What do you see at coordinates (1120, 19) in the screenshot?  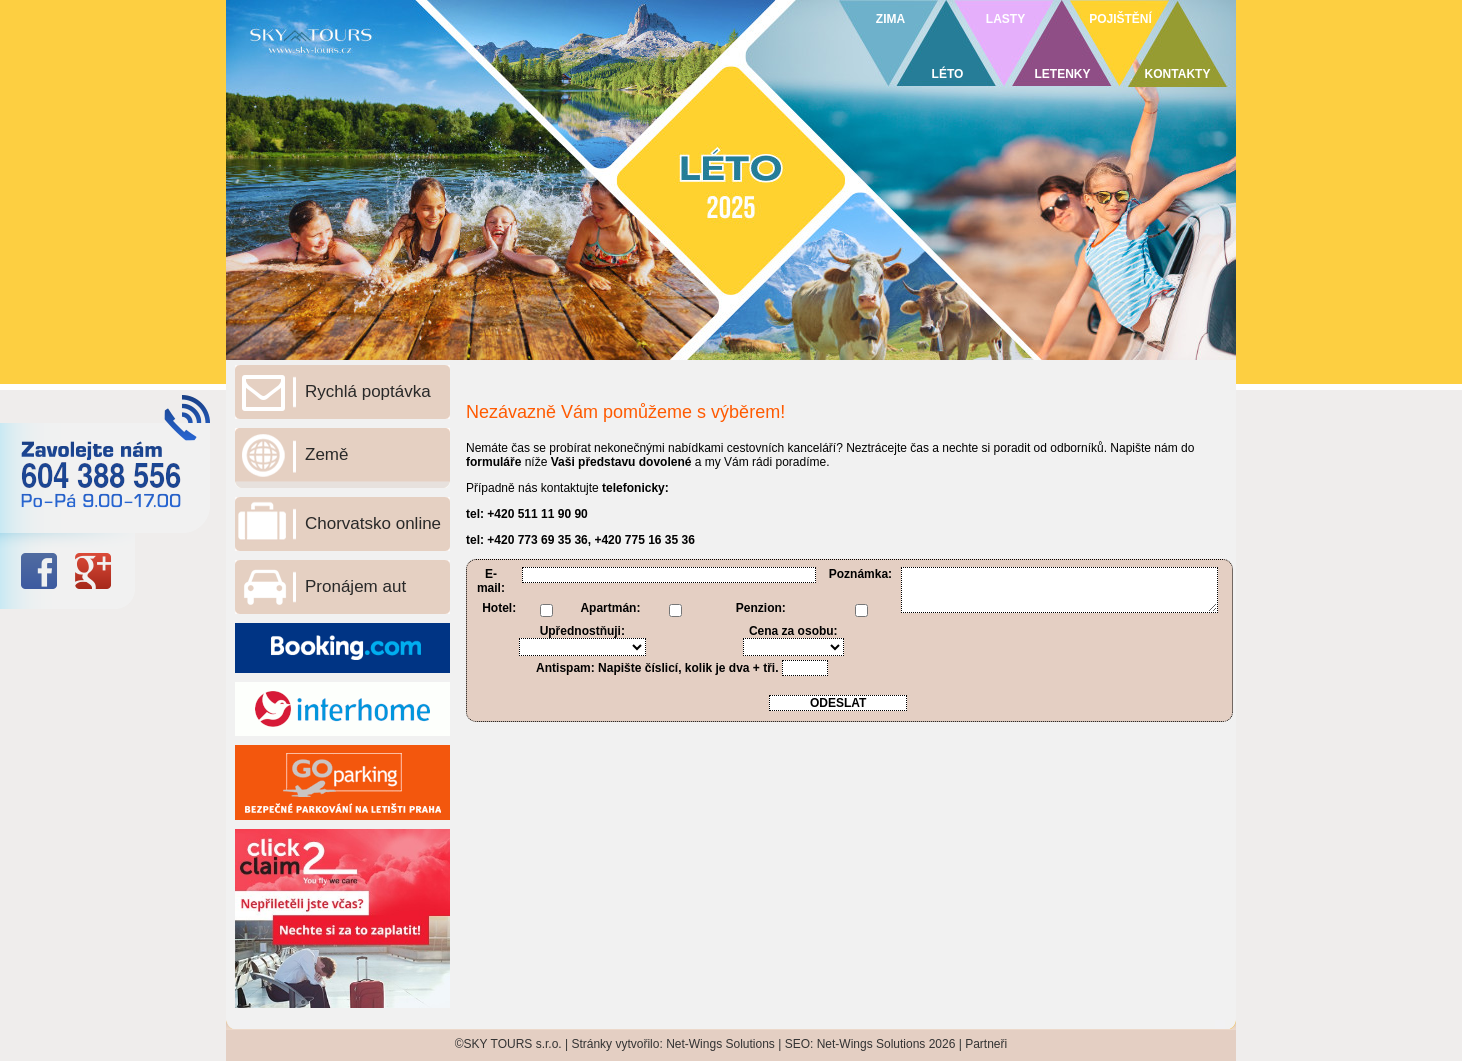 I see `POJIŠTĚNÍ` at bounding box center [1120, 19].